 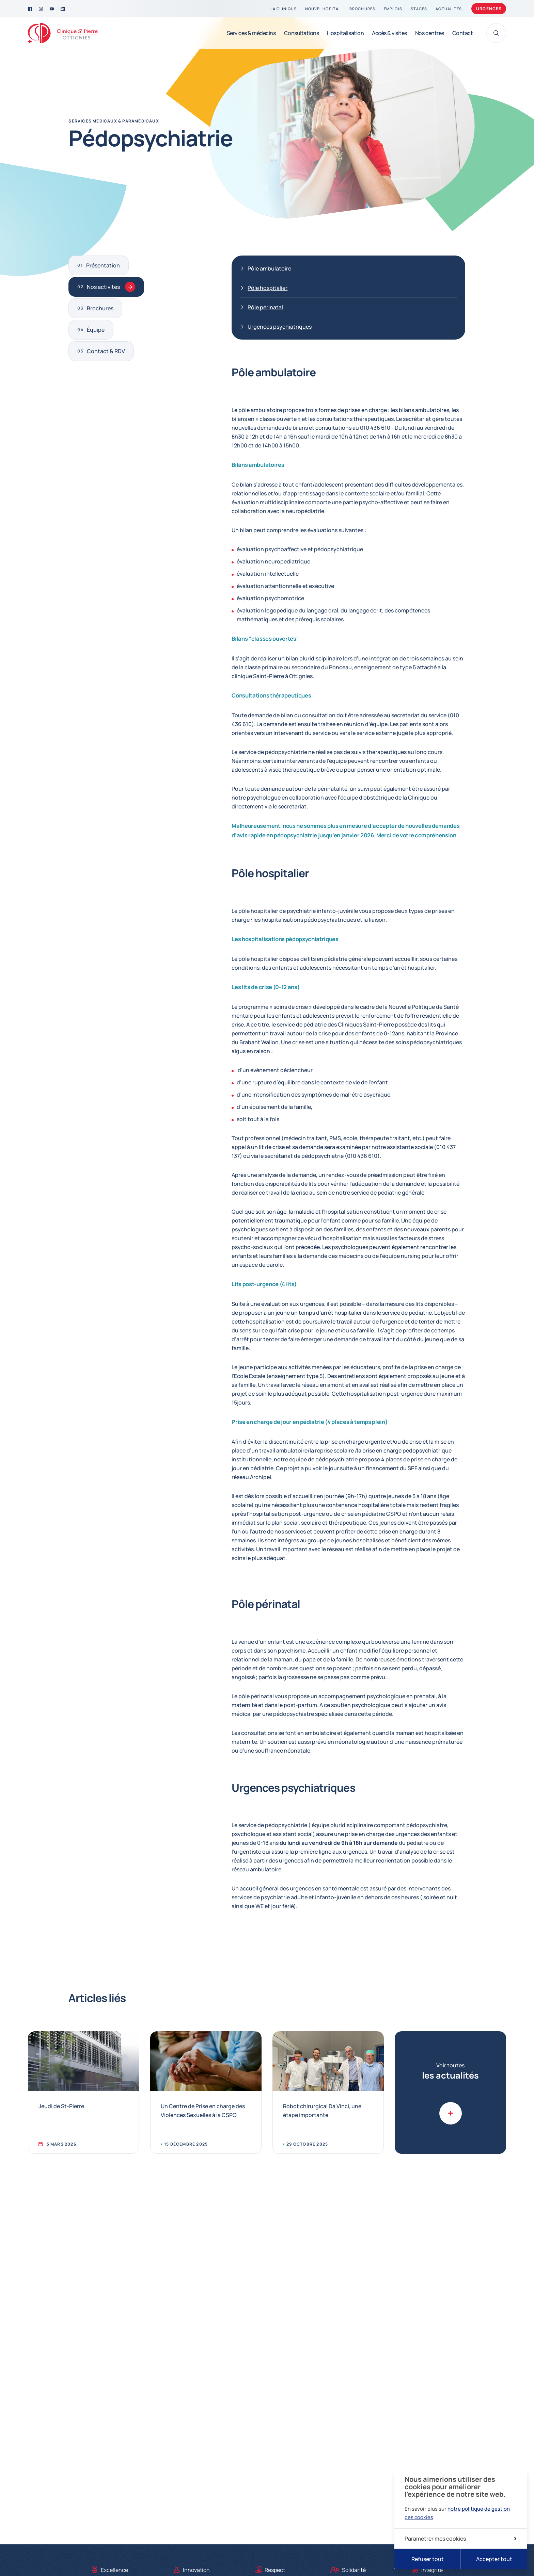 I want to click on [Accès & visites], so click(x=389, y=33).